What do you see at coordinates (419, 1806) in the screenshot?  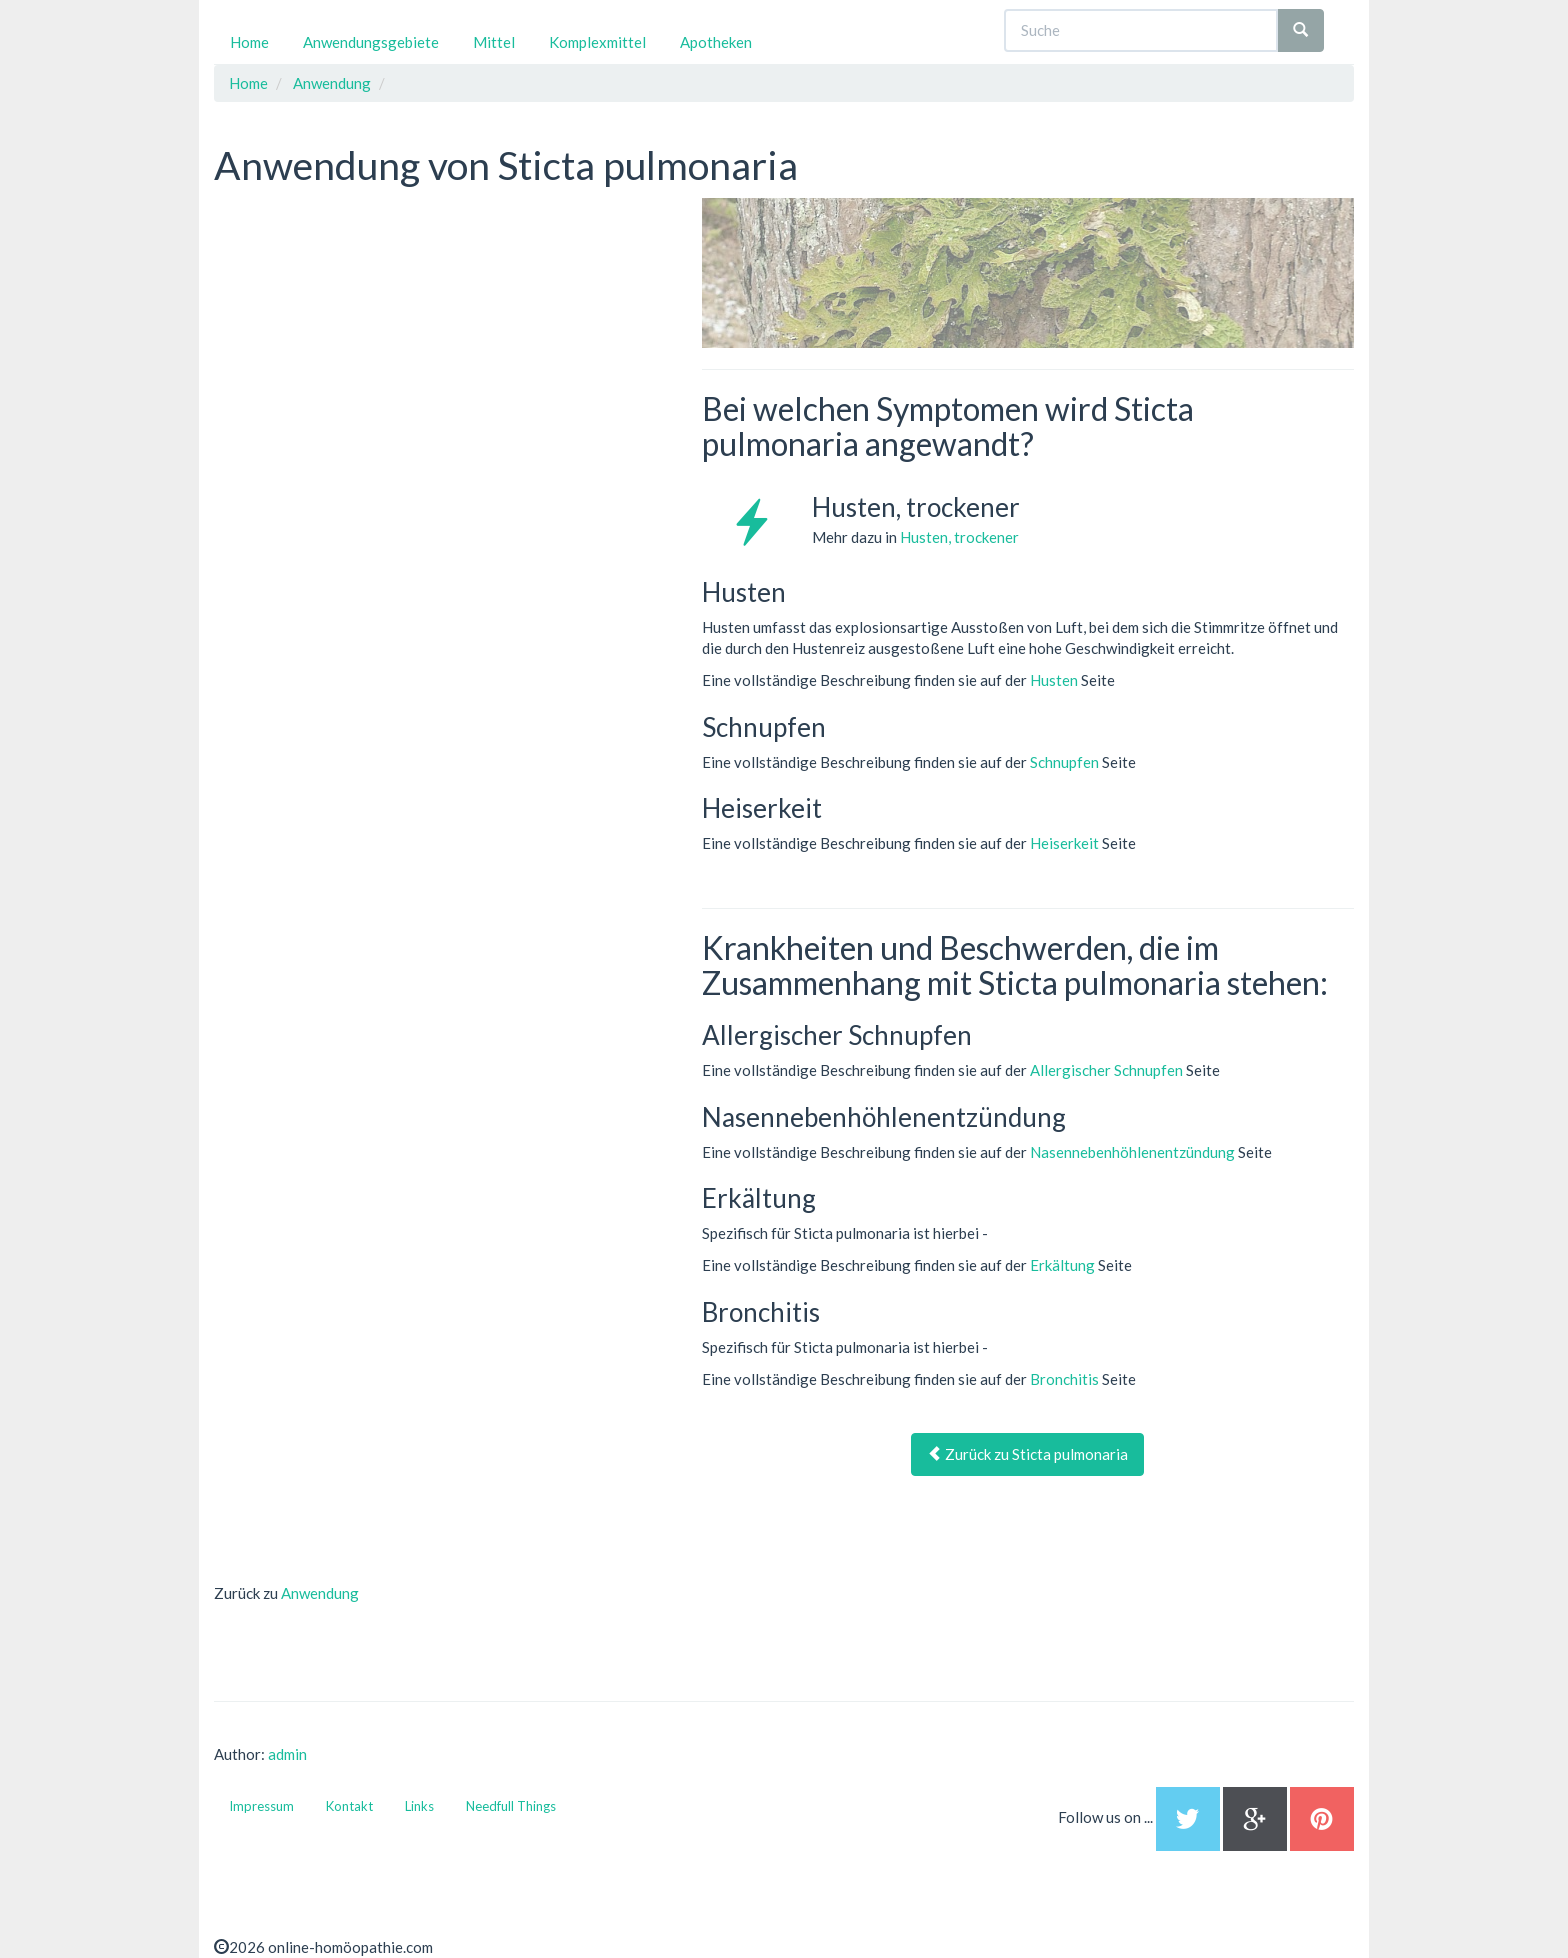 I see `Links` at bounding box center [419, 1806].